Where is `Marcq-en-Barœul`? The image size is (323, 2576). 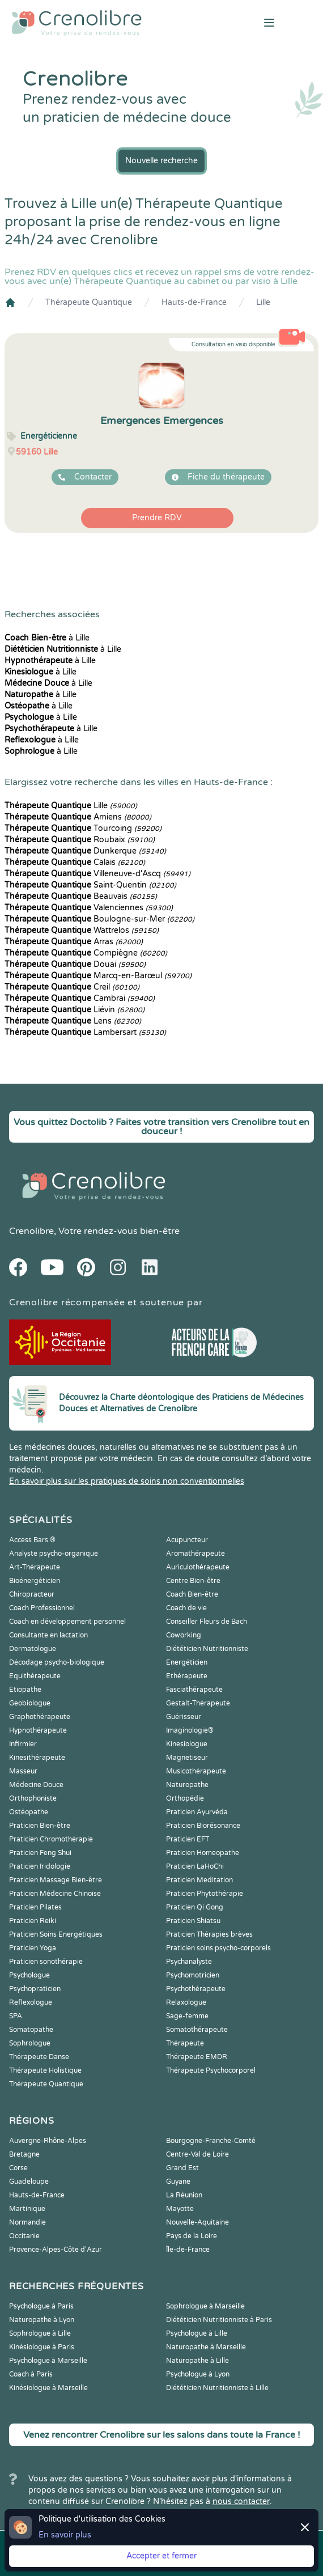 Marcq-en-Barœul is located at coordinates (98, 976).